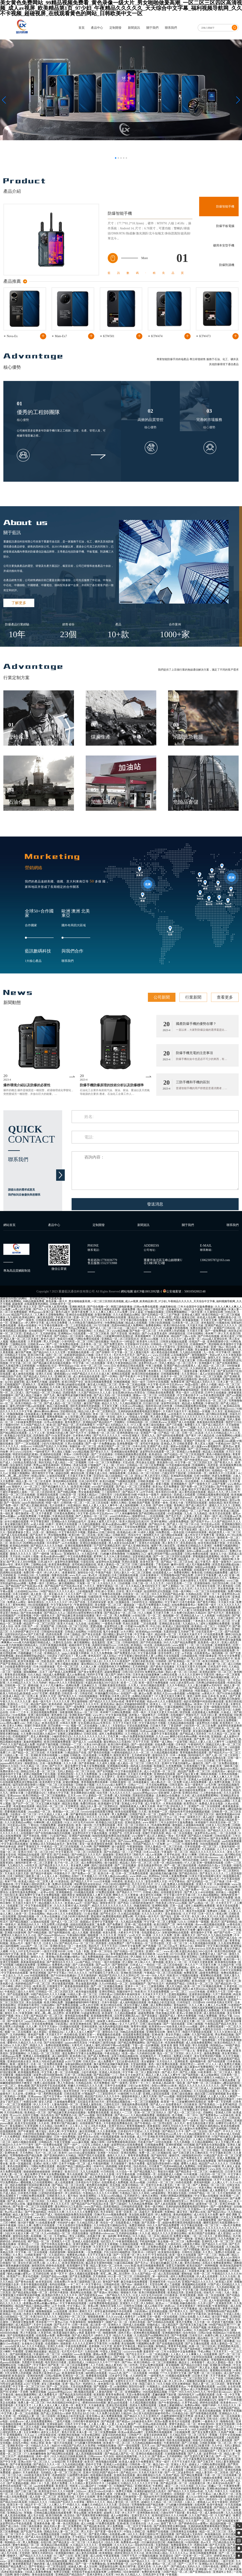 The image size is (242, 2576). What do you see at coordinates (102, 2381) in the screenshot?
I see `日本www在线观看` at bounding box center [102, 2381].